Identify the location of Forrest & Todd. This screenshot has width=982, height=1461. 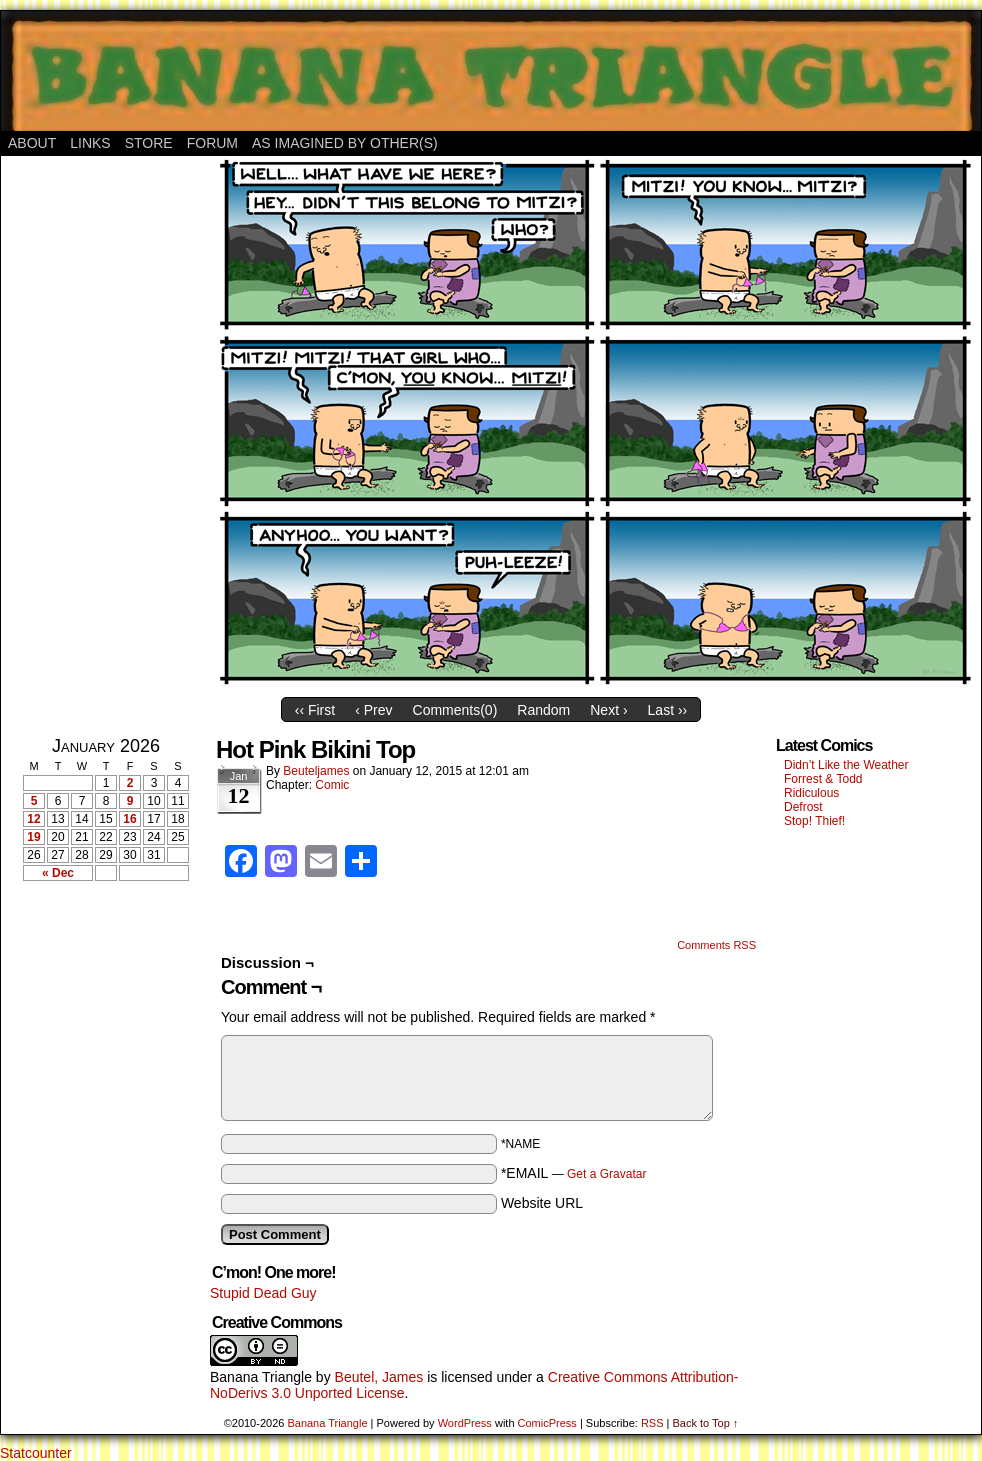
(823, 779).